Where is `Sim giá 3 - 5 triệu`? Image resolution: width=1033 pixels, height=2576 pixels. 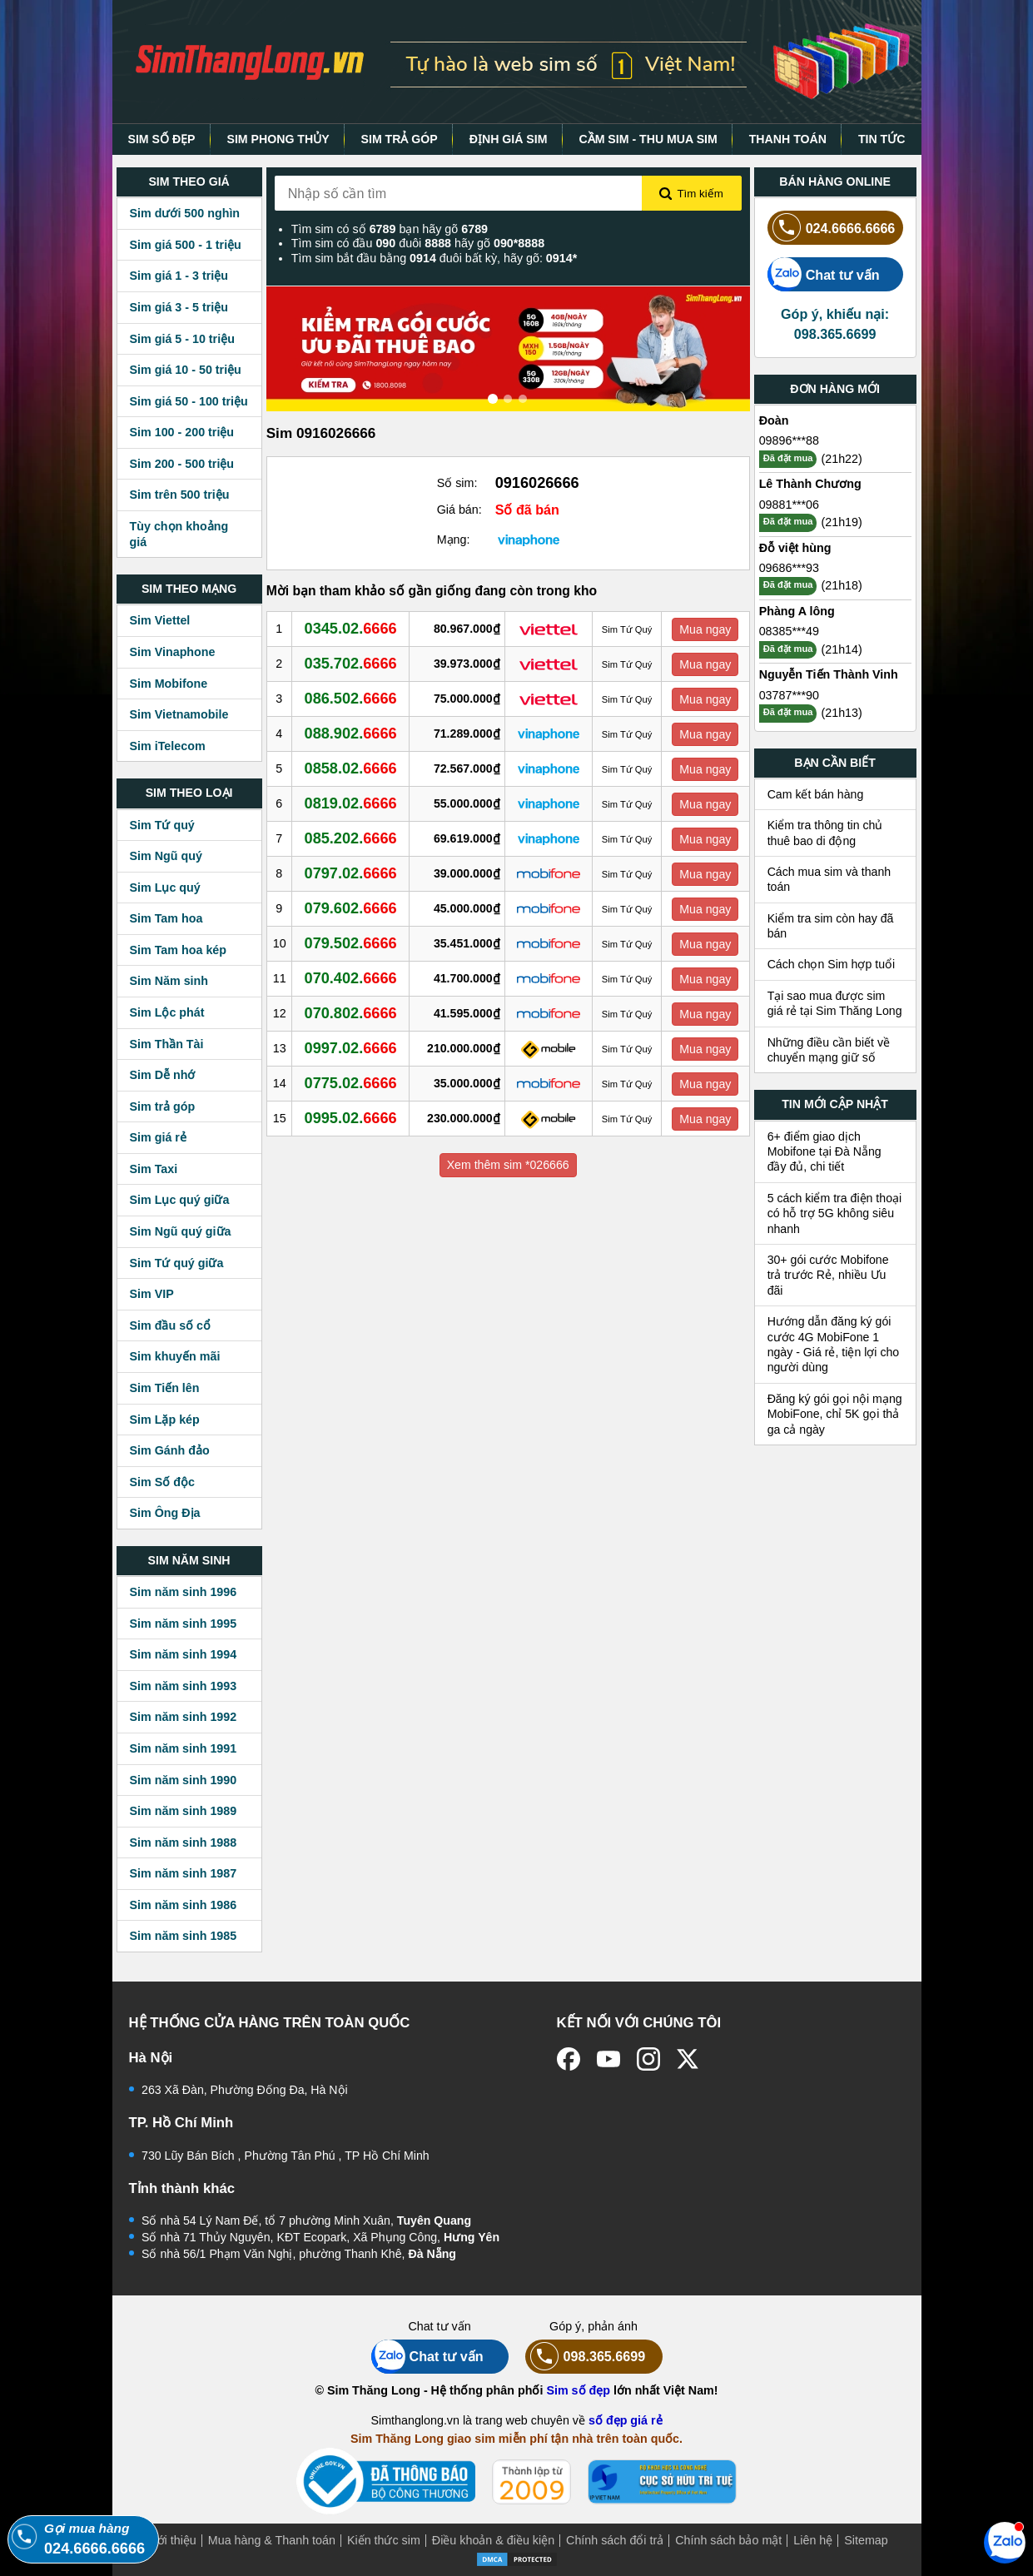
Sim giá 3 - 5 triệu is located at coordinates (179, 307).